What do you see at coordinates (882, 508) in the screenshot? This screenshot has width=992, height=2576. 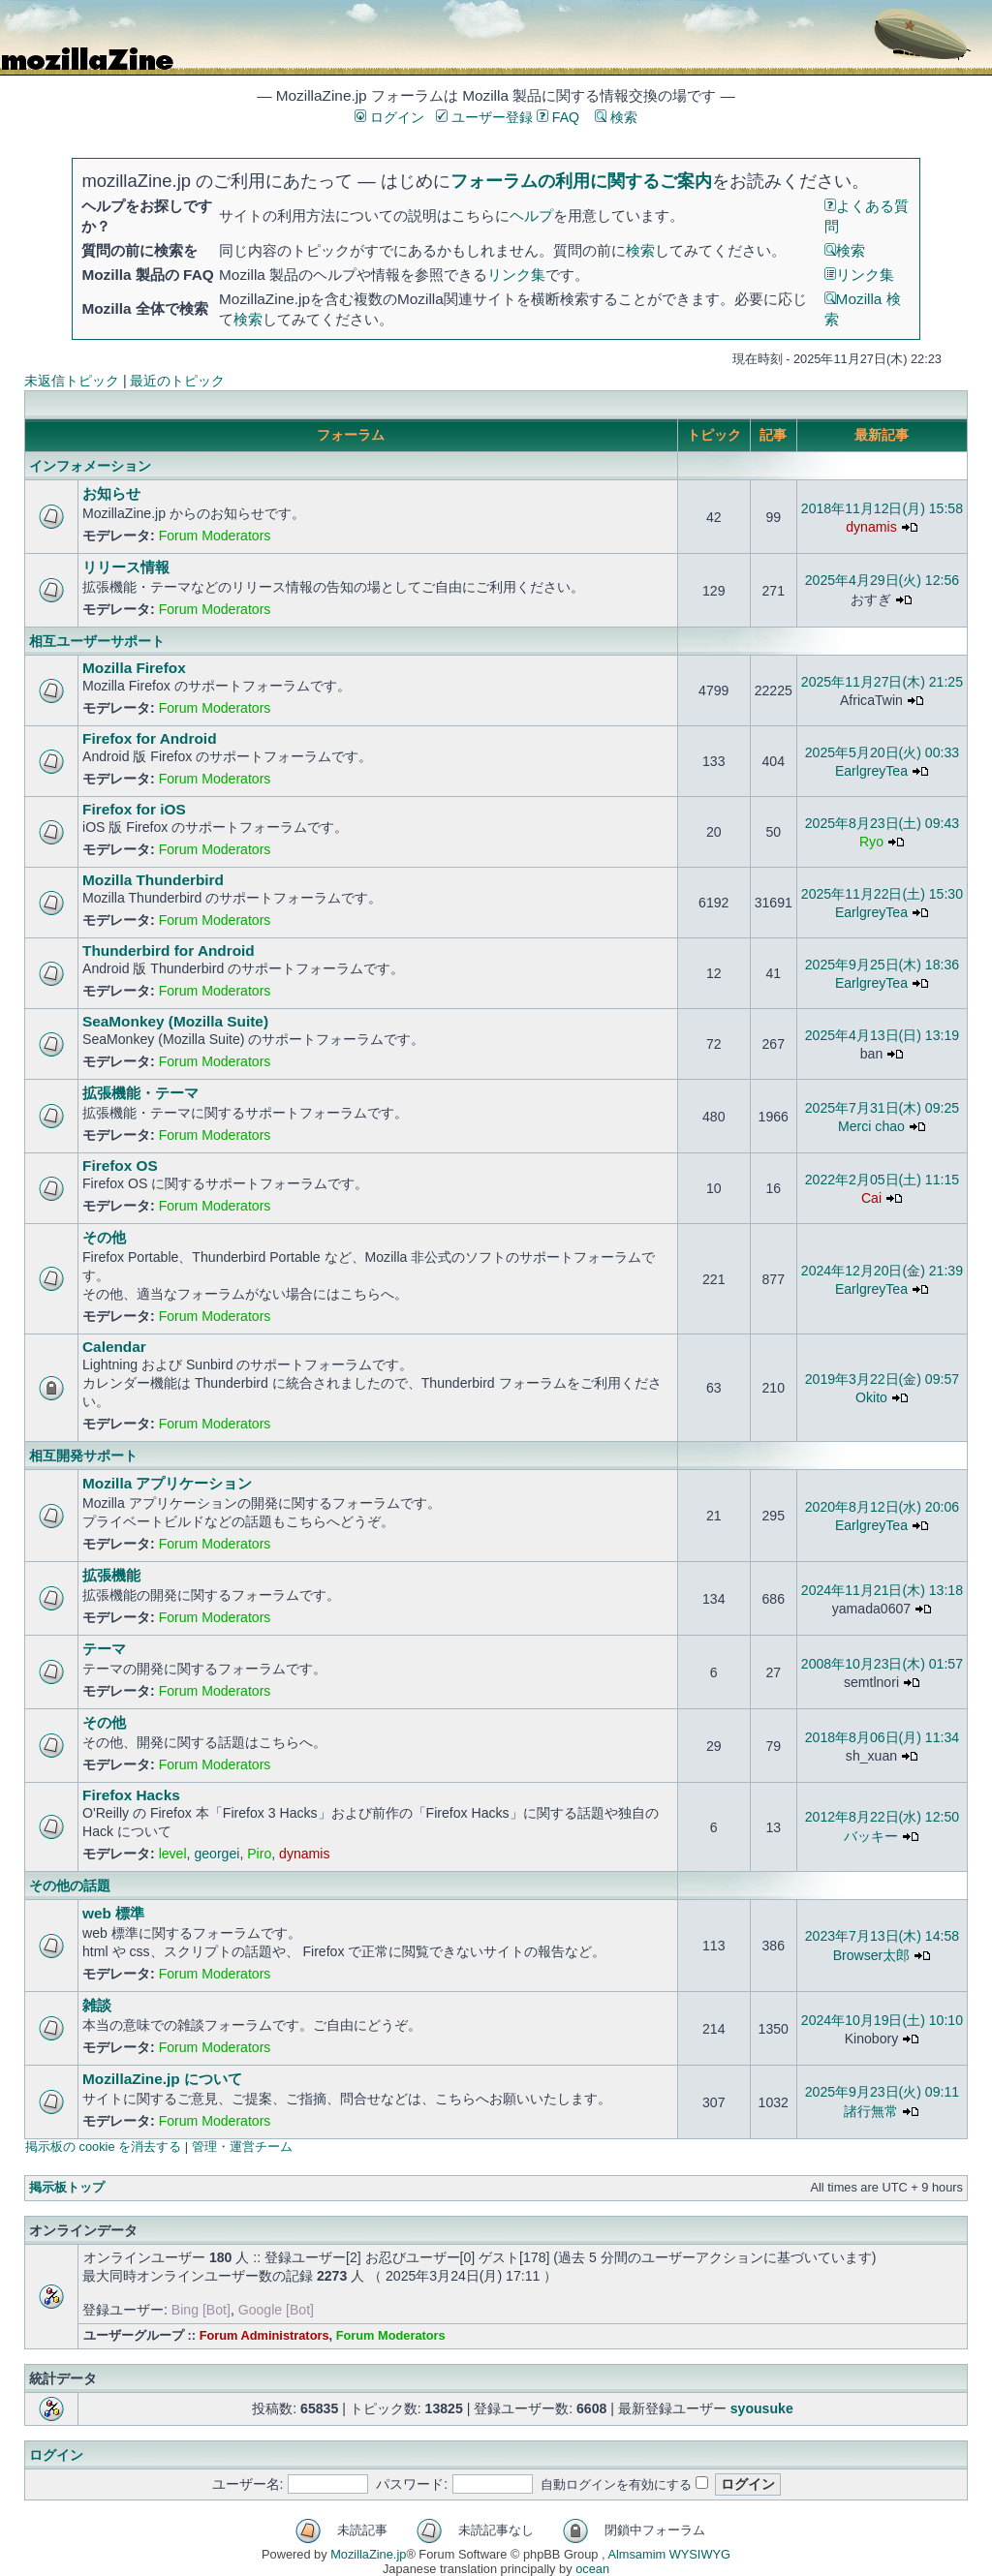 I see `2018年11月12日(月) 15:58` at bounding box center [882, 508].